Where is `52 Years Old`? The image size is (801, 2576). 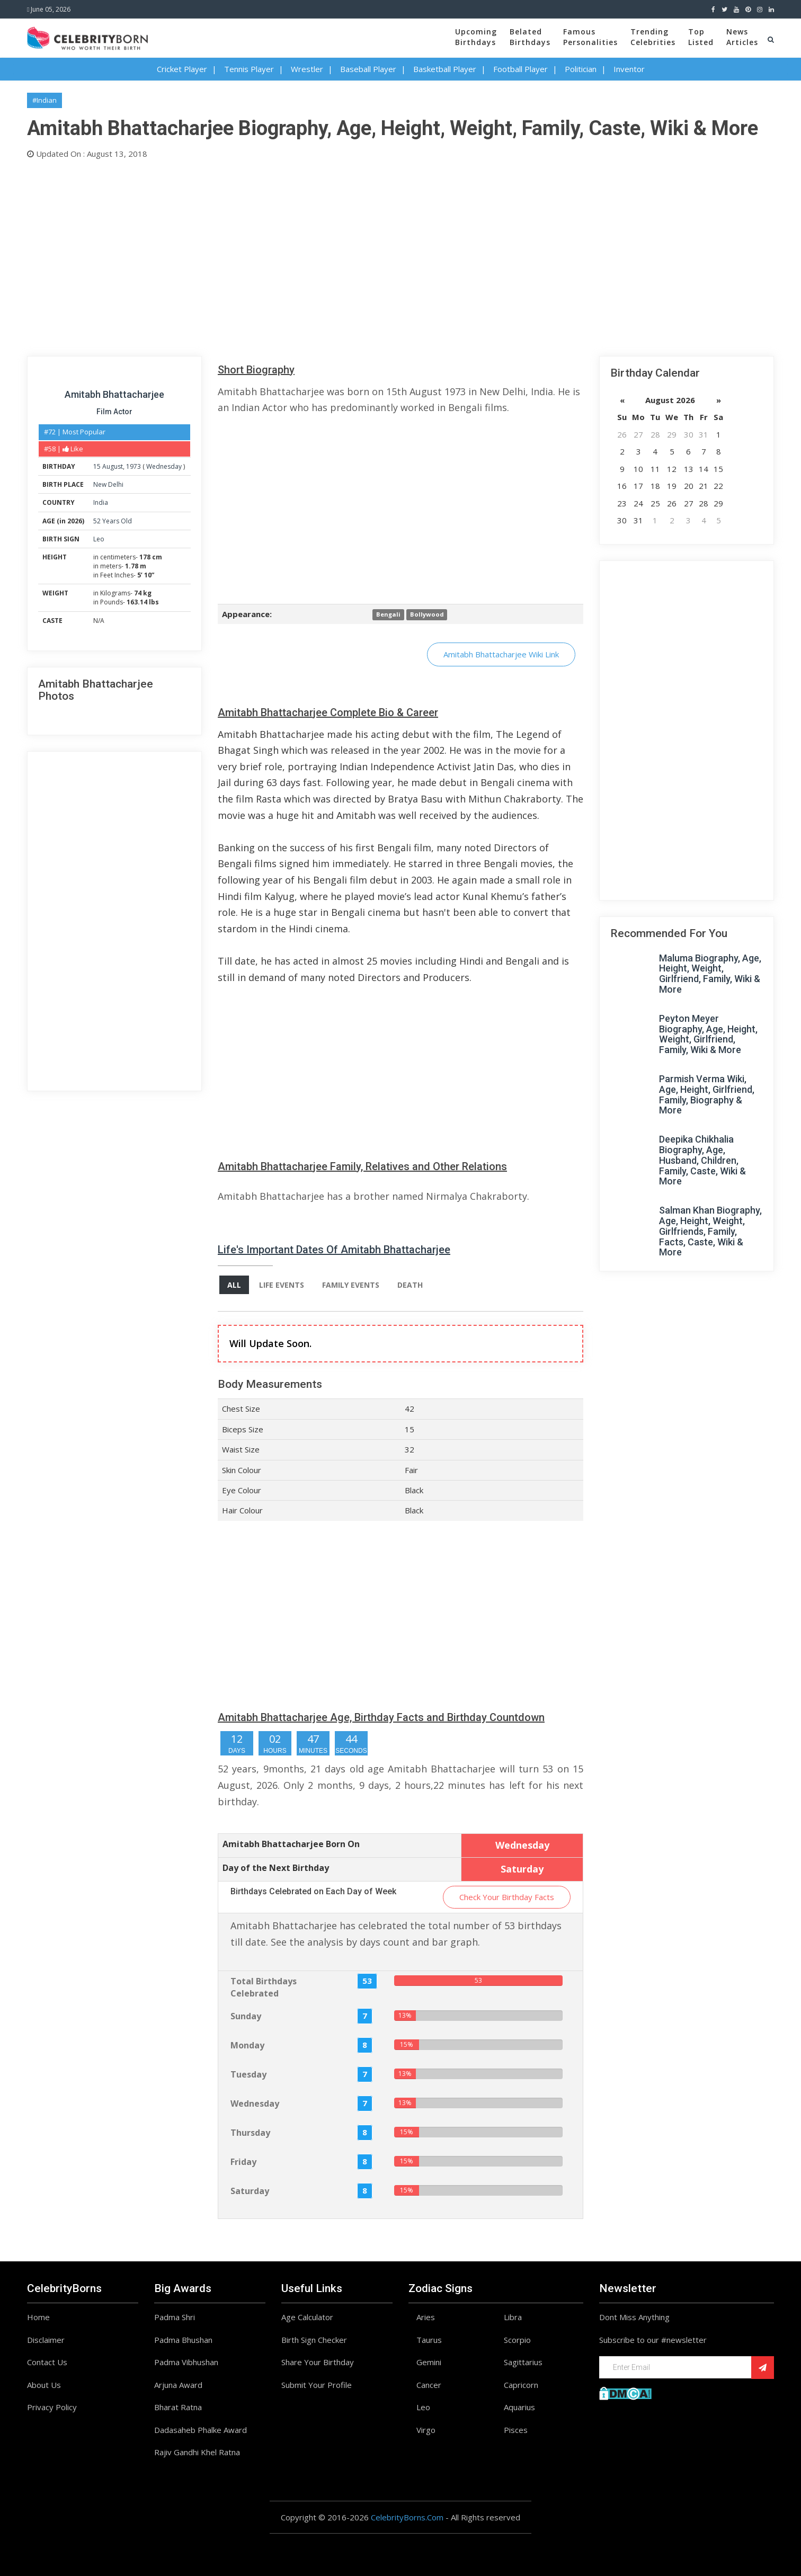 52 Years Old is located at coordinates (112, 520).